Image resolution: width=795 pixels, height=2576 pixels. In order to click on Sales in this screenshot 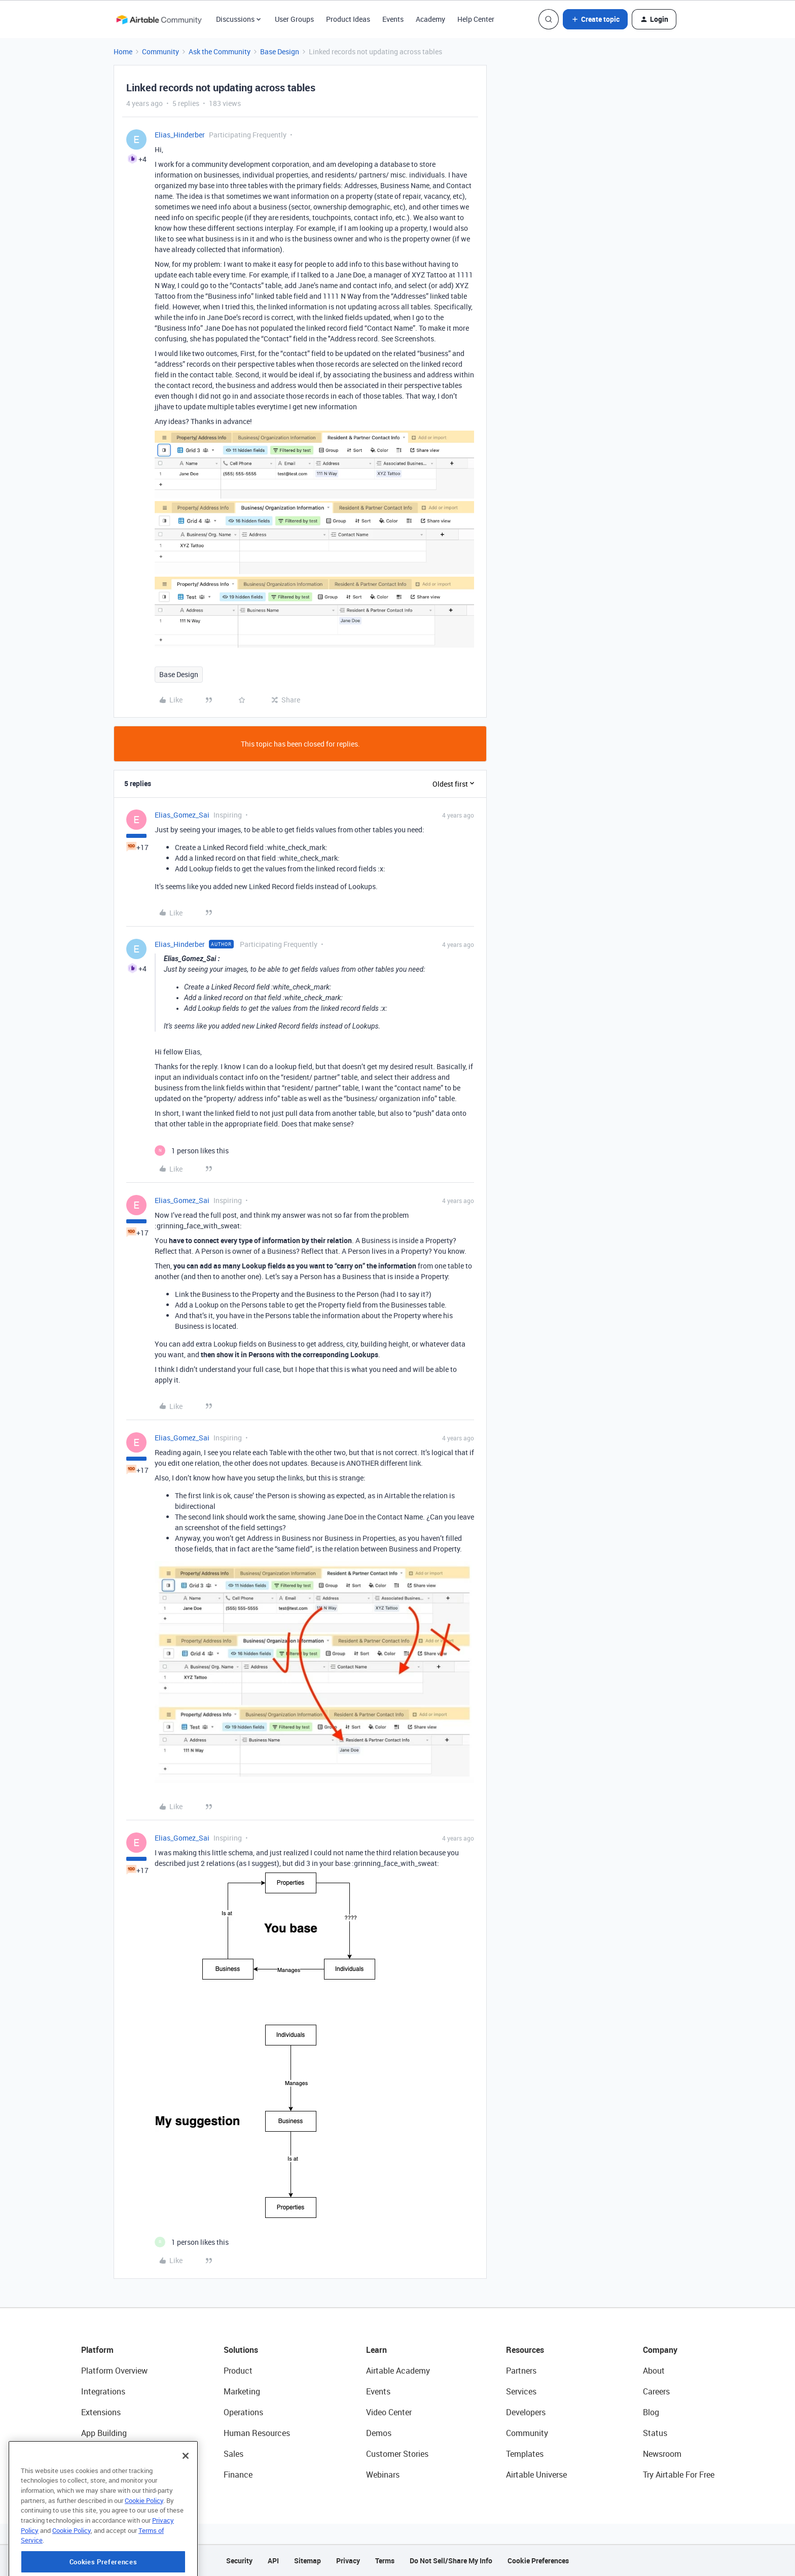, I will do `click(233, 2453)`.